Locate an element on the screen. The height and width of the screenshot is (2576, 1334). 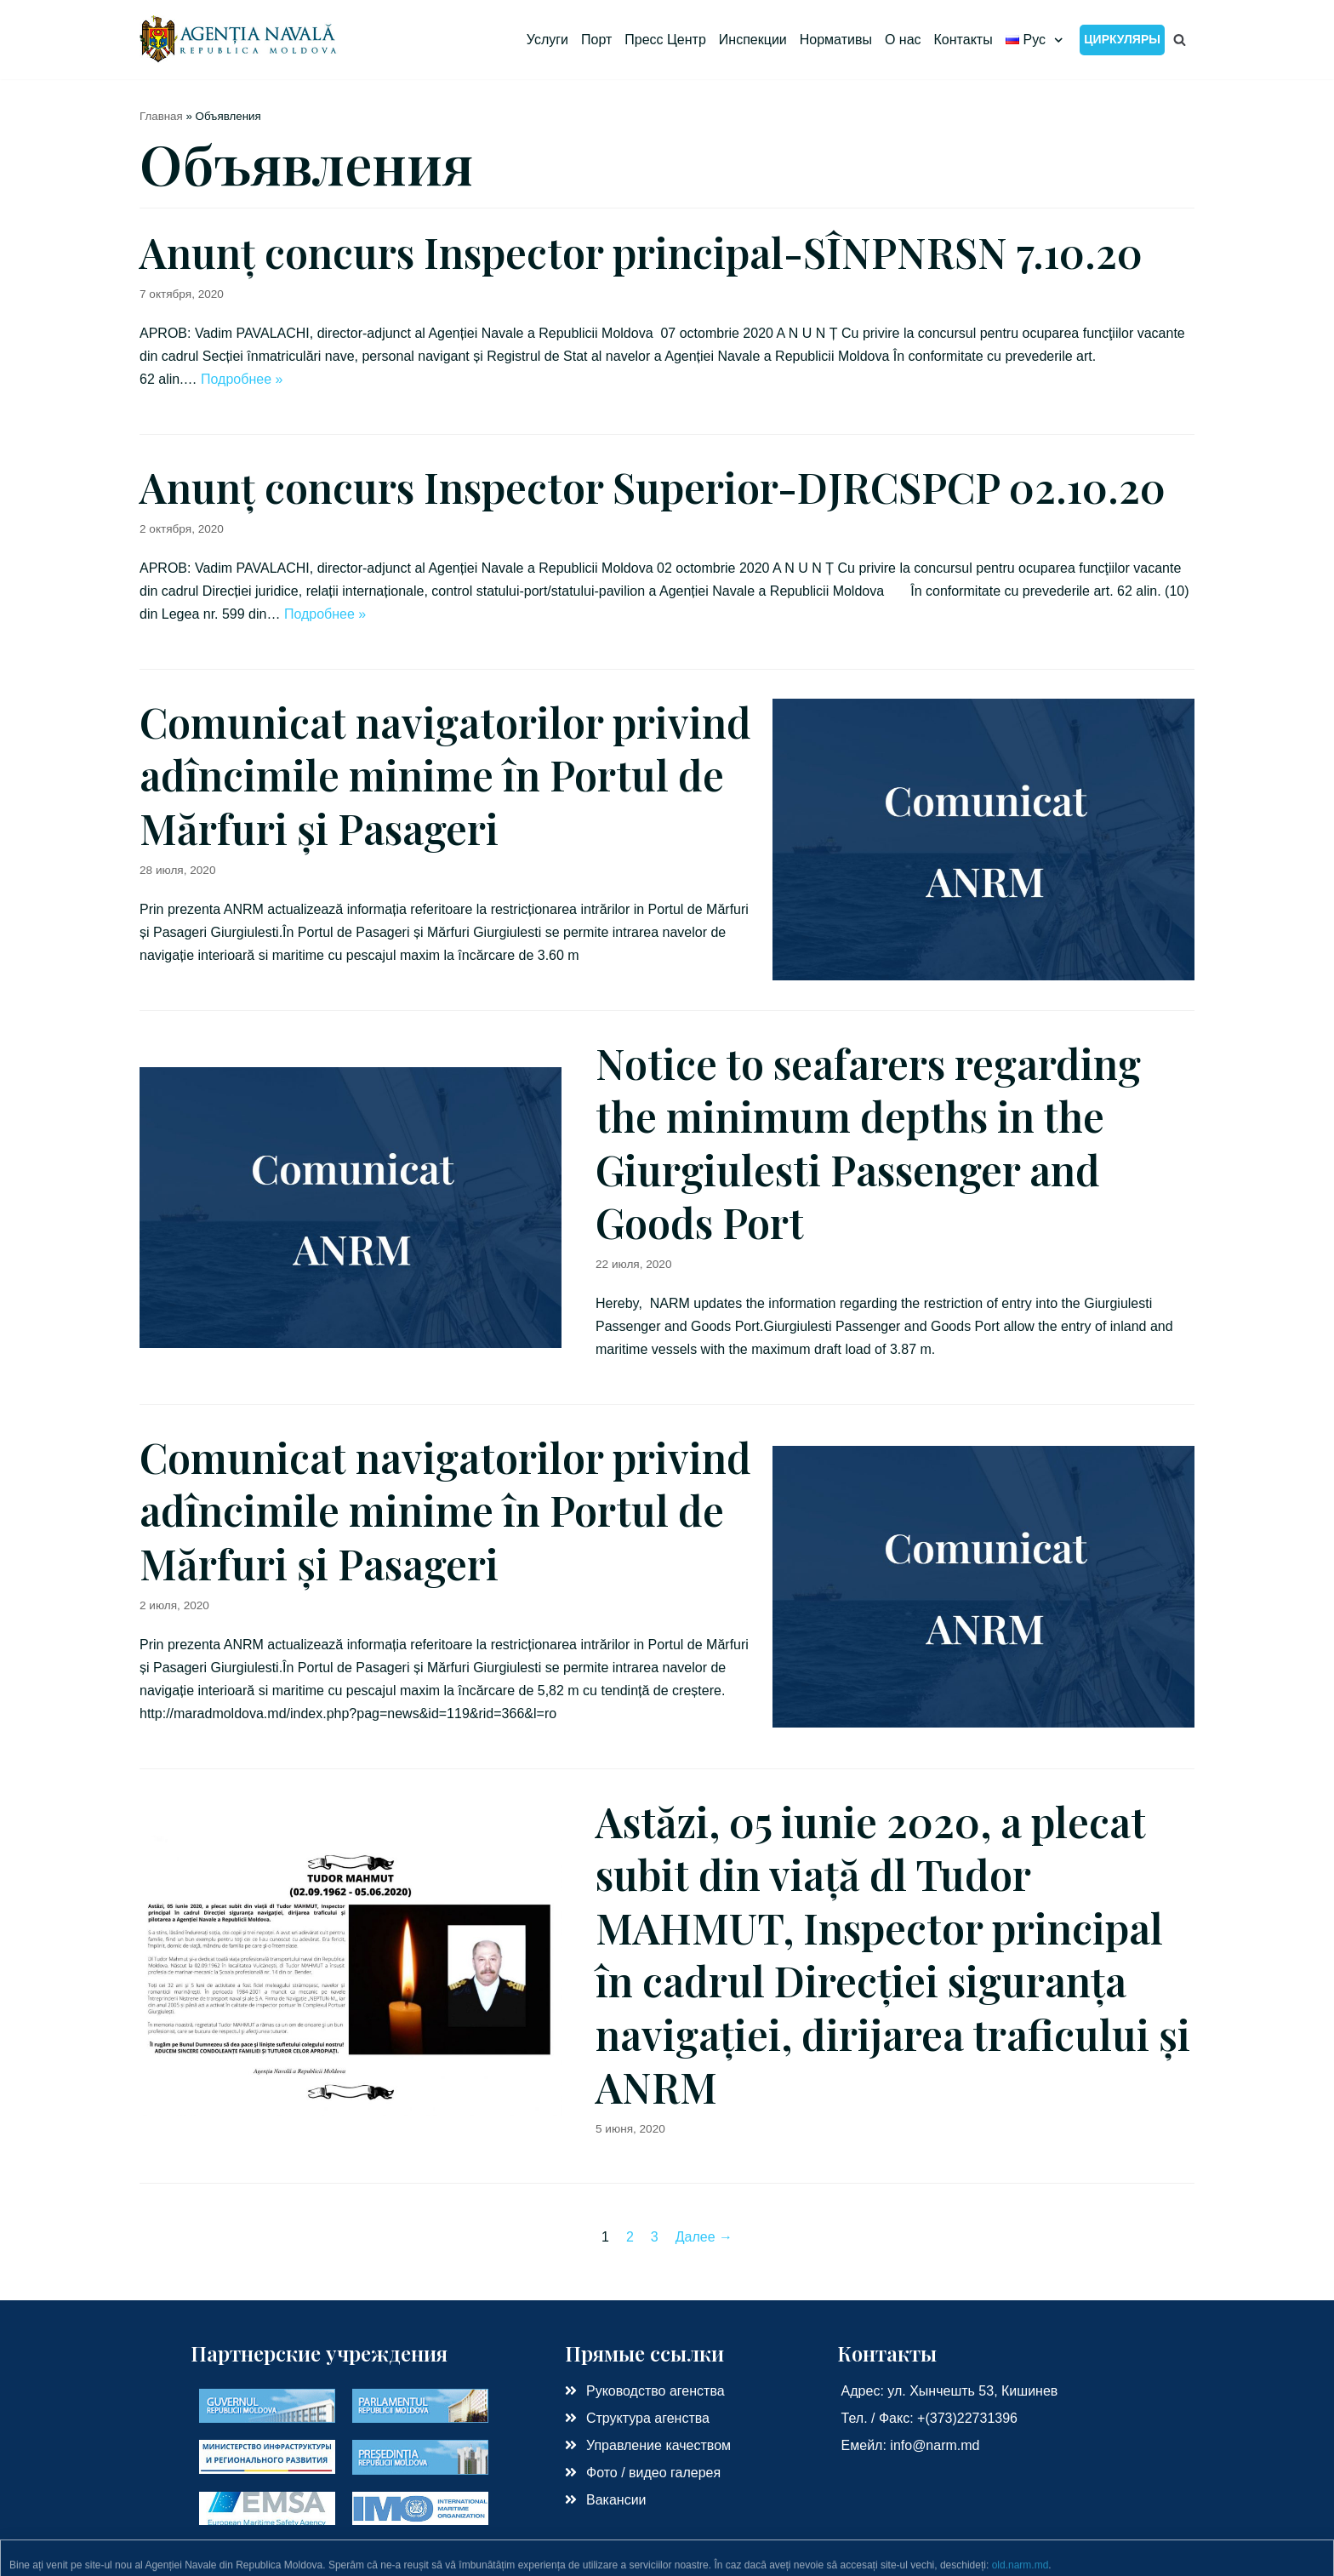
Пресс Центр is located at coordinates (665, 39).